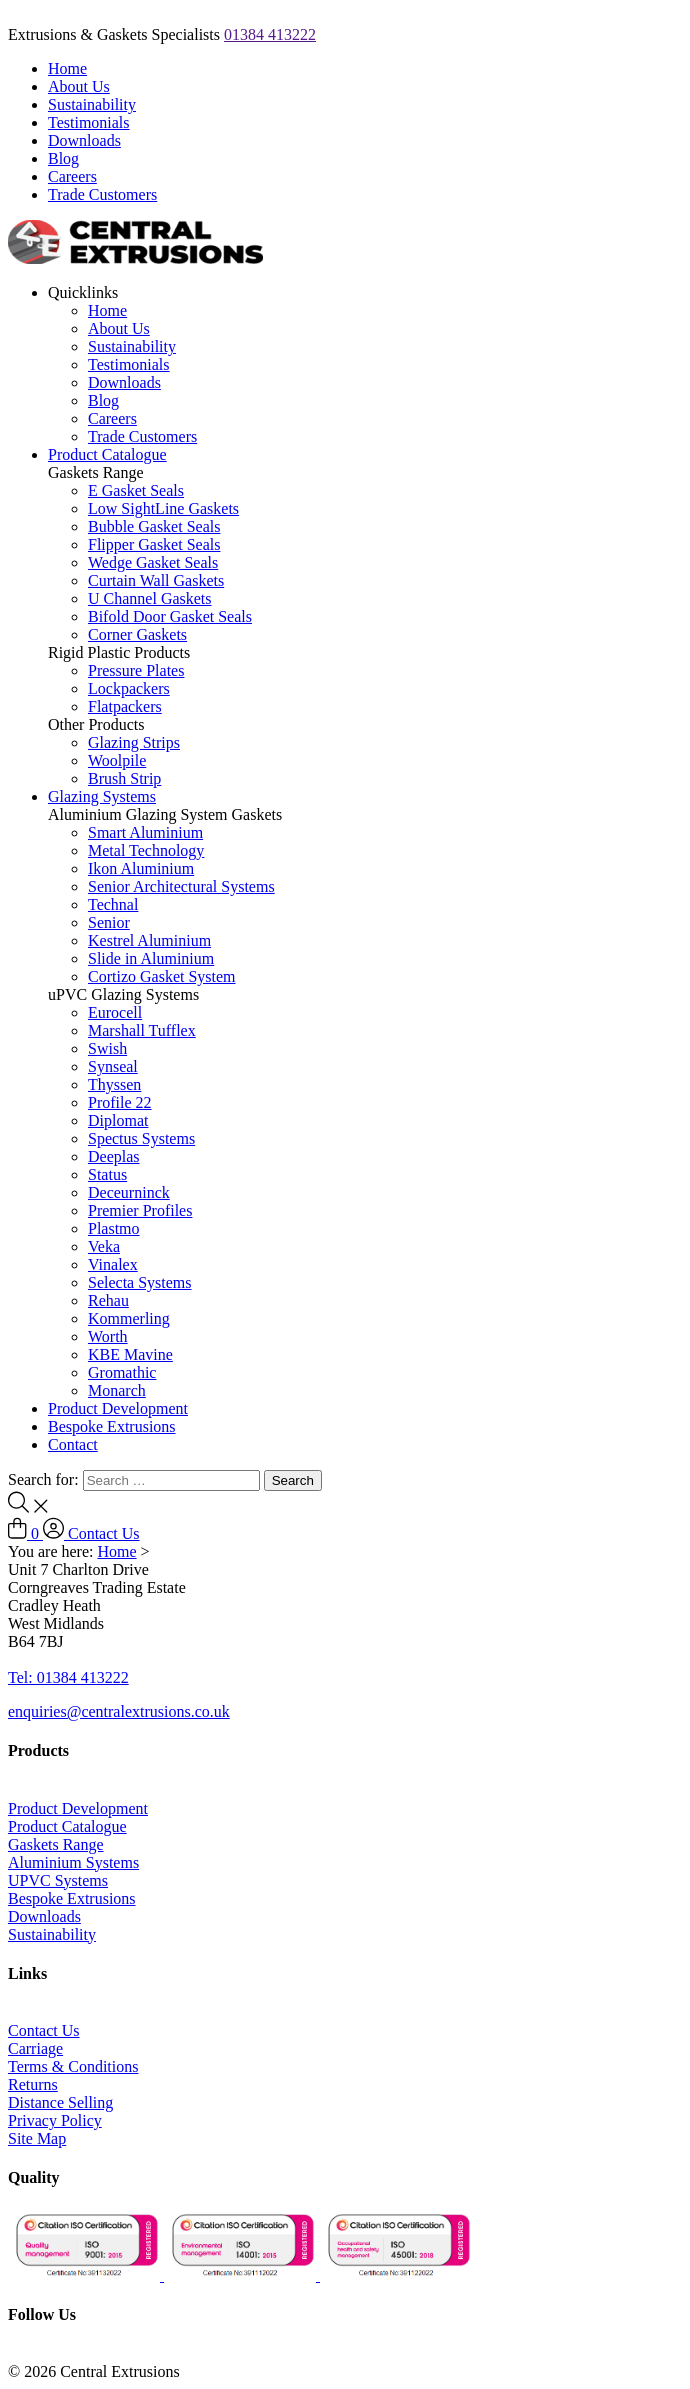 This screenshot has width=690, height=2389. Describe the element at coordinates (113, 1264) in the screenshot. I see `Vinalex` at that location.